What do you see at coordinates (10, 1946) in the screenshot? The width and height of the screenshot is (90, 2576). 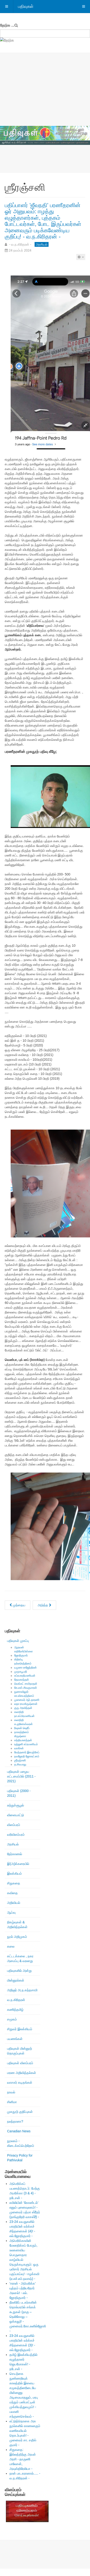 I see `கலை` at bounding box center [10, 1946].